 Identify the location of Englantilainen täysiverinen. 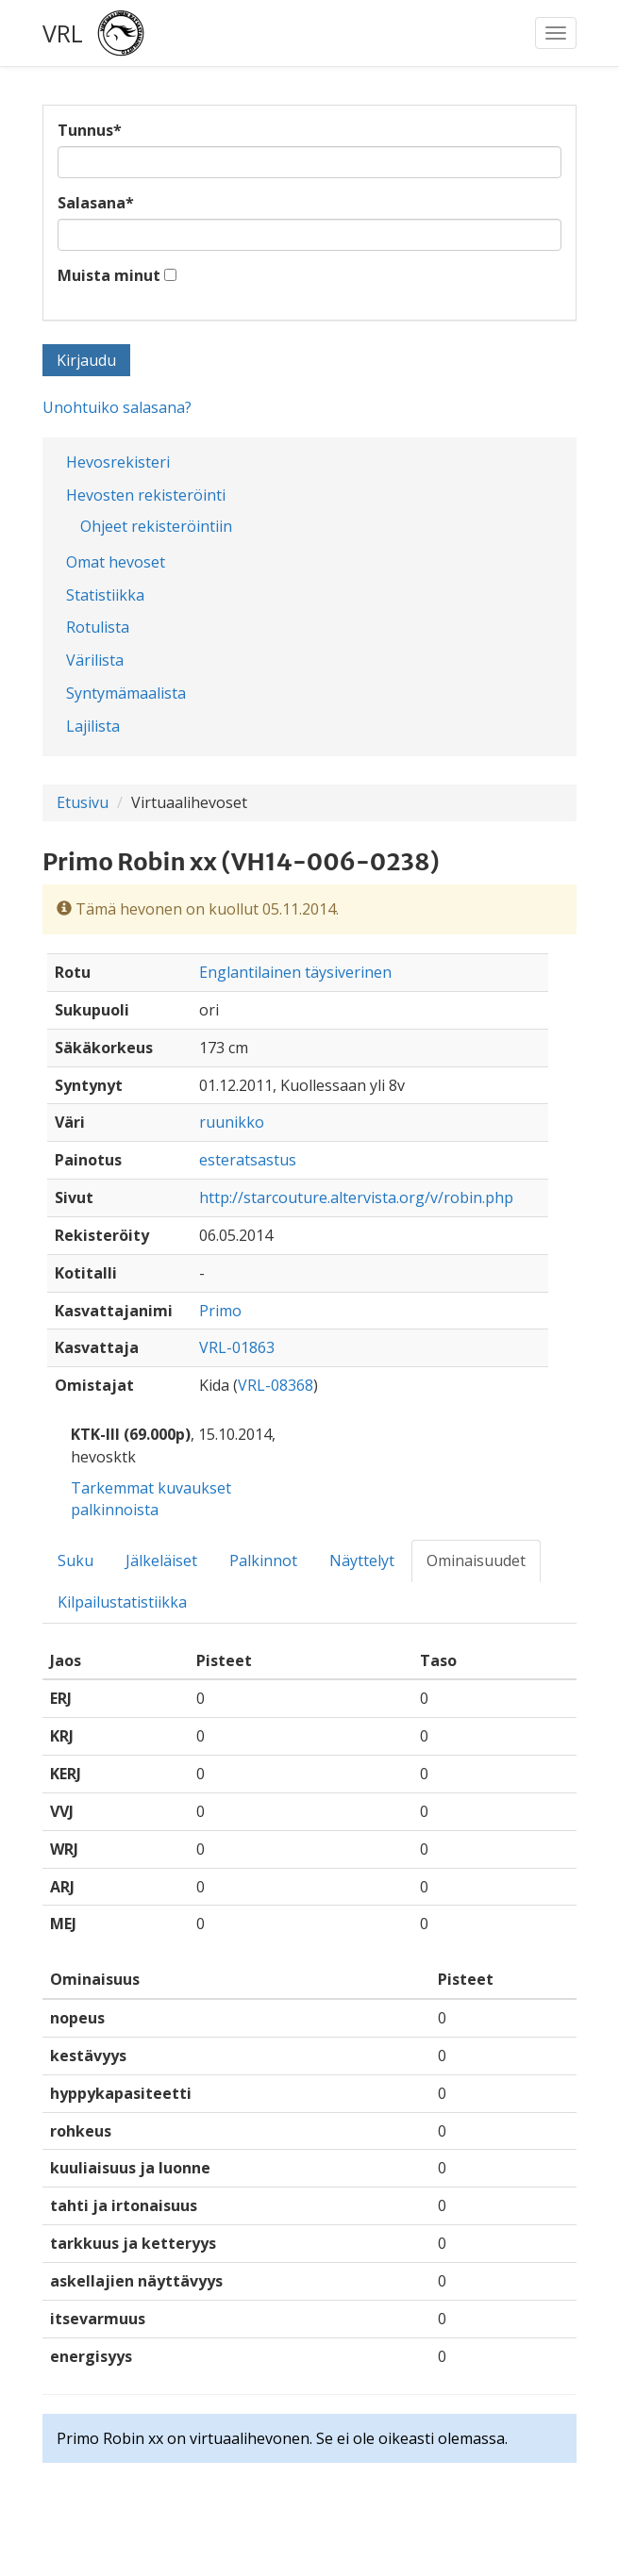
(295, 972).